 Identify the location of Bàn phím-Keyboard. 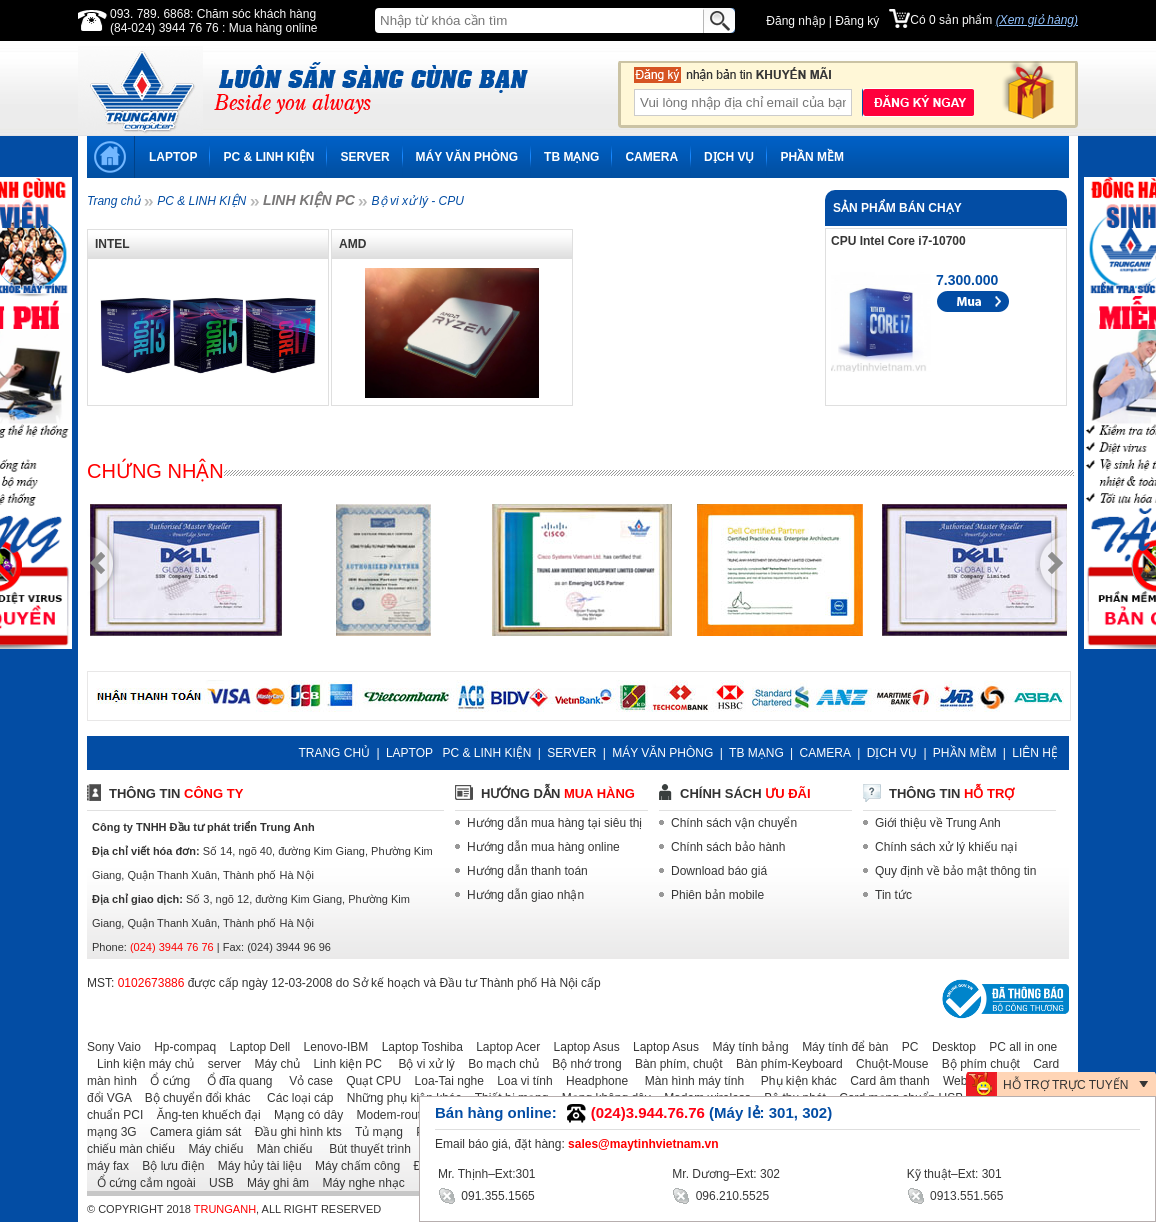
(784, 1064).